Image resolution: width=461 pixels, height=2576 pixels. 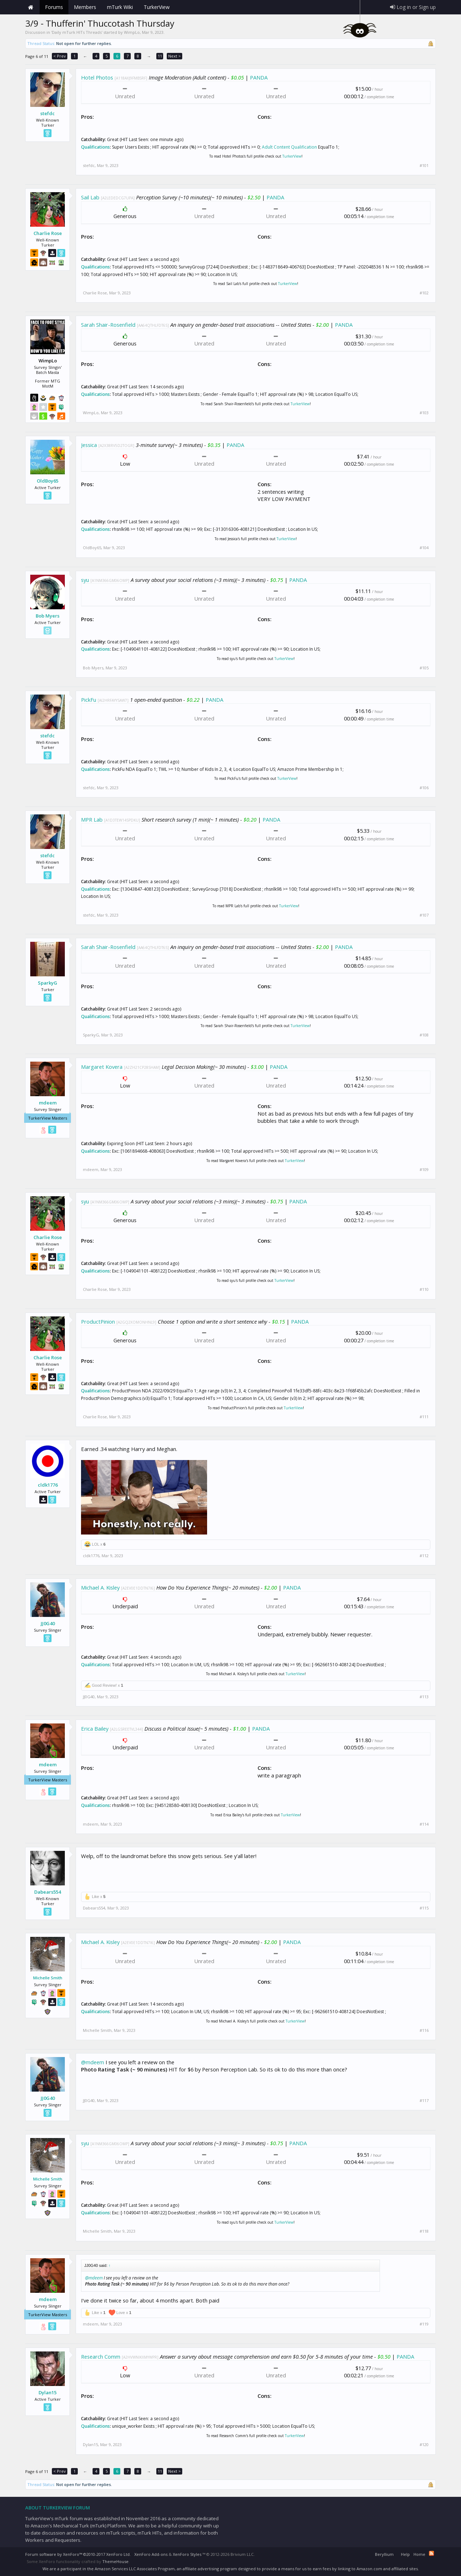 What do you see at coordinates (150, 2554) in the screenshot?
I see `XenForo Add-ons` at bounding box center [150, 2554].